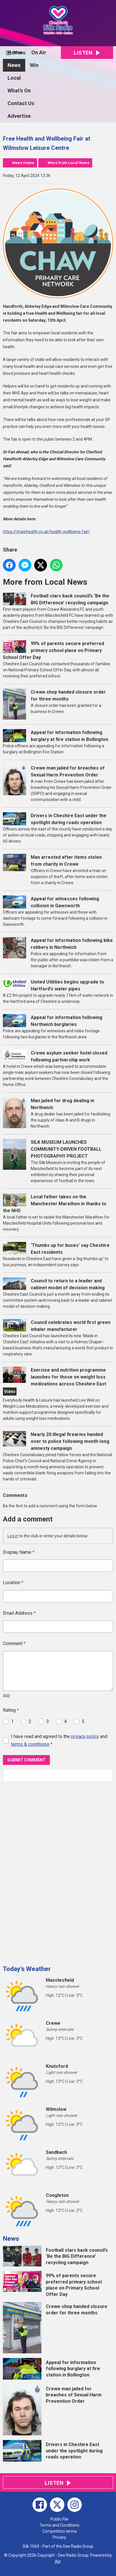 The height and width of the screenshot is (2576, 116). Describe the element at coordinates (59, 2531) in the screenshot. I see `Competition terms` at that location.